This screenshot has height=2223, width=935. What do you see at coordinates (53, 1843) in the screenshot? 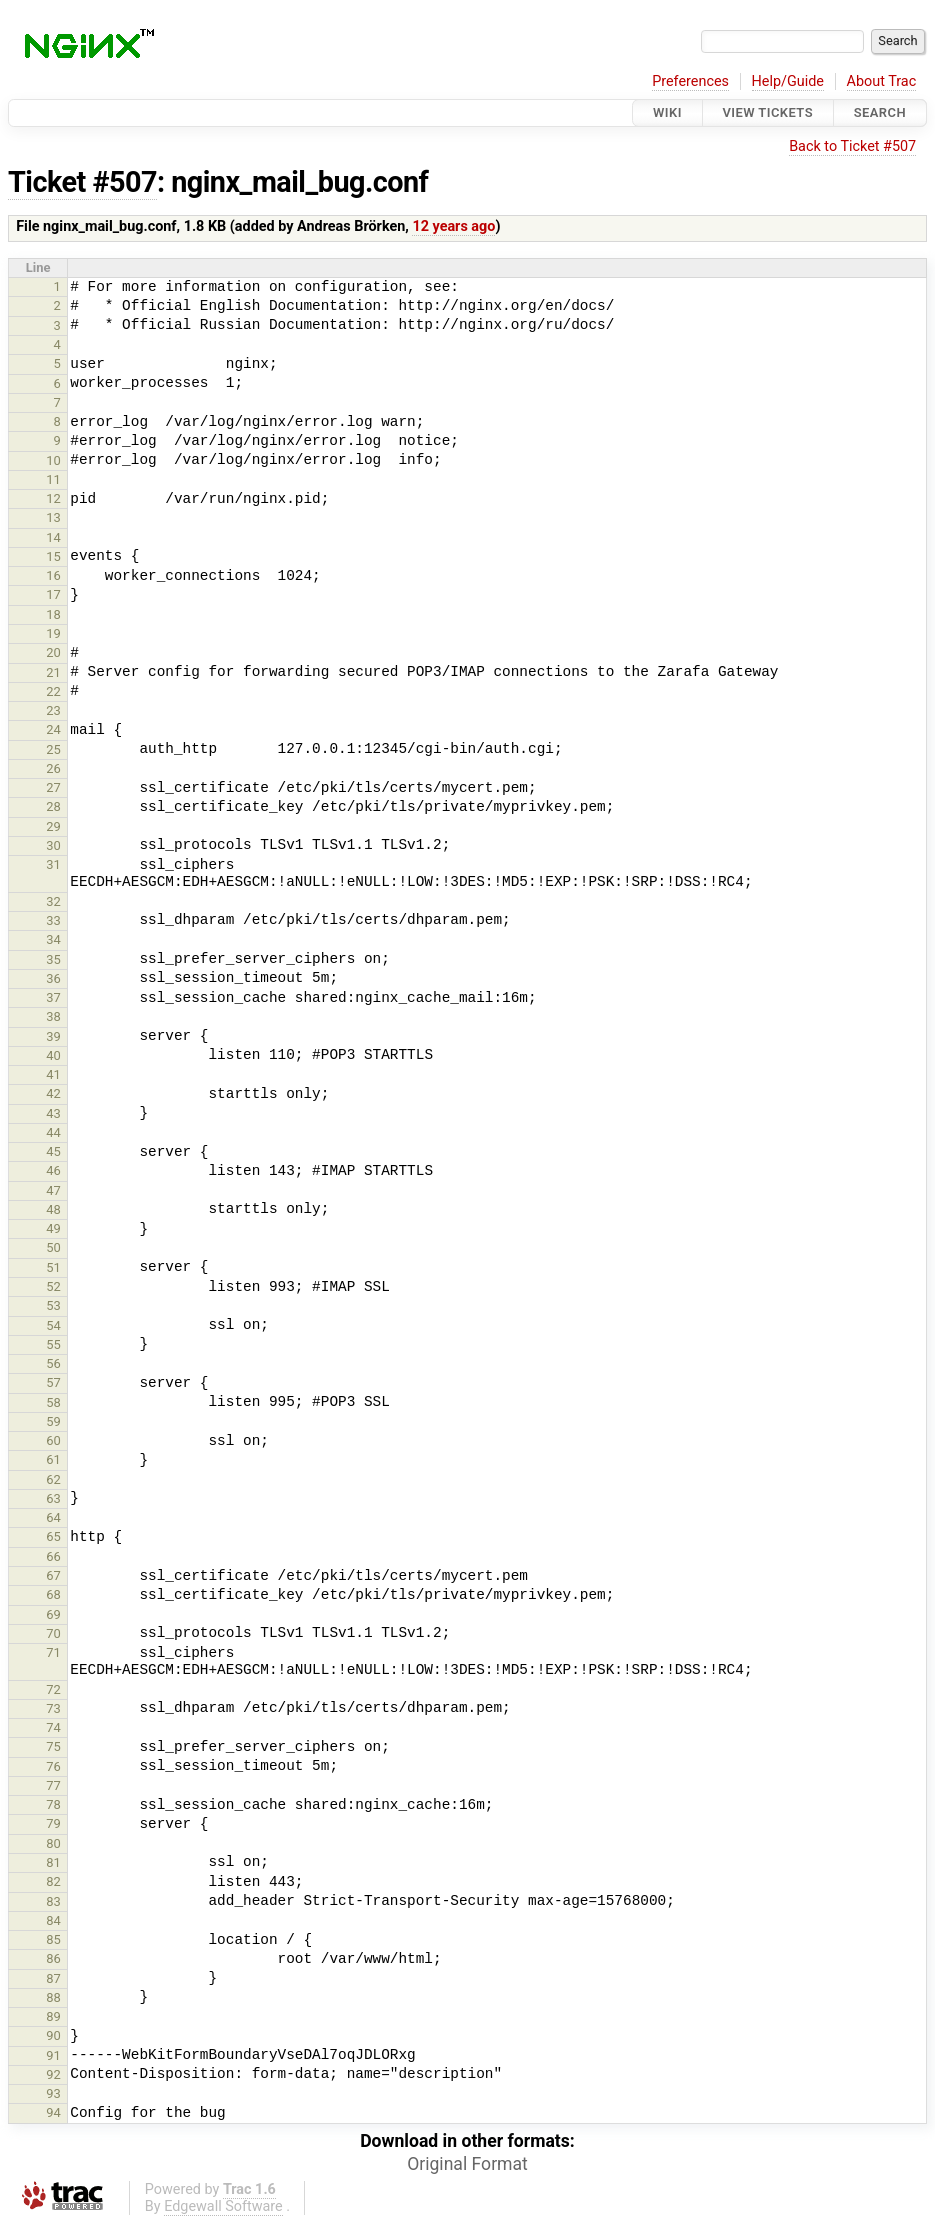
I see `80` at bounding box center [53, 1843].